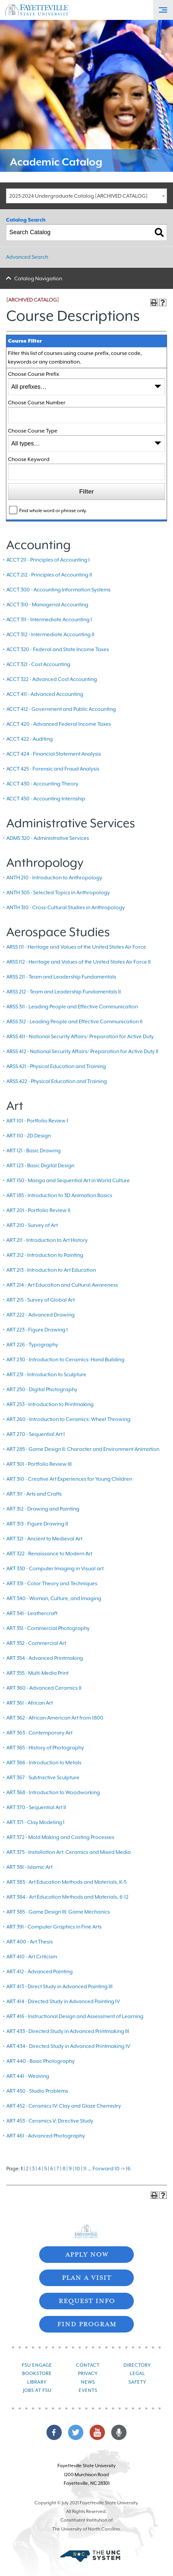 This screenshot has width=173, height=2576. What do you see at coordinates (39, 1464) in the screenshot?
I see `ART 301 - Portfolio Review III` at bounding box center [39, 1464].